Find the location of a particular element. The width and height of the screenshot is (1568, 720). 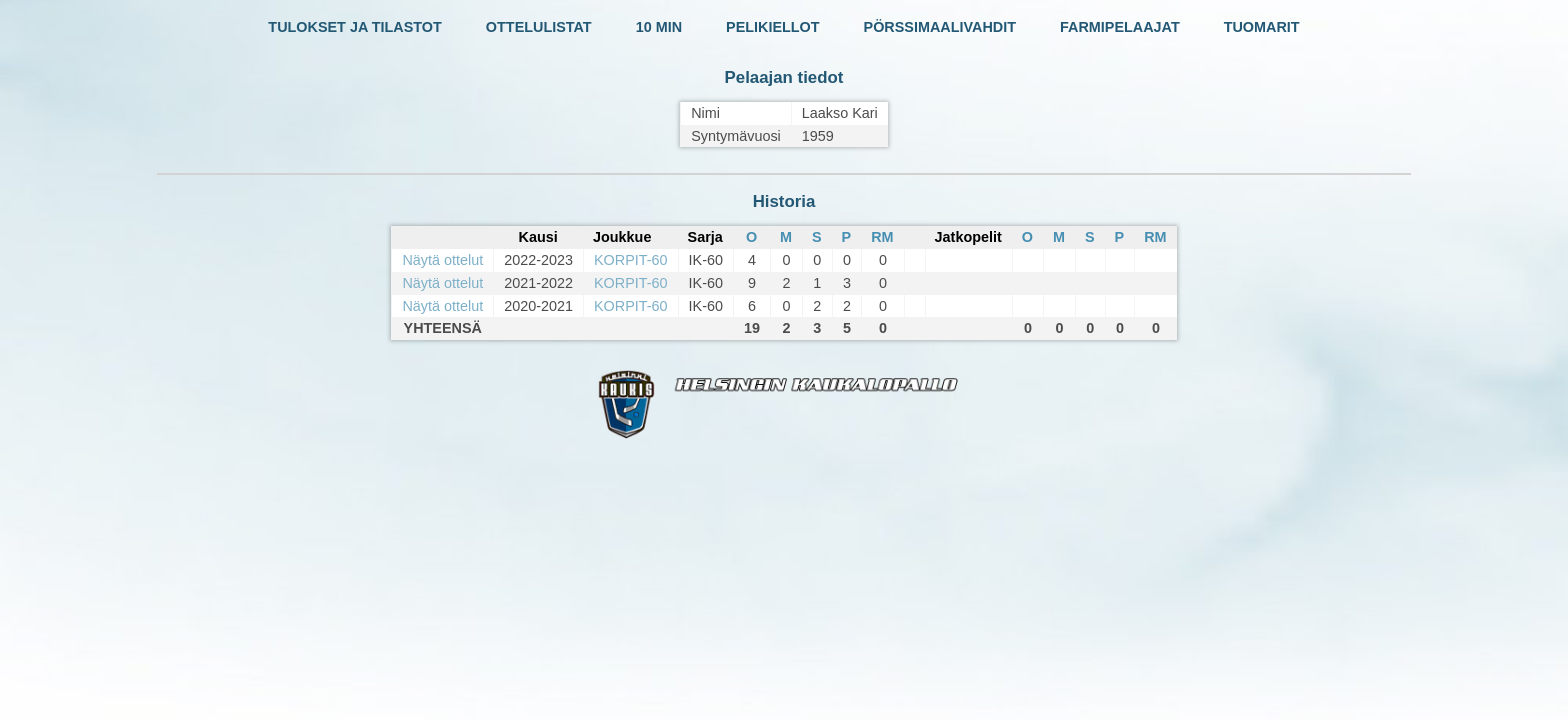

Näytä ottelut is located at coordinates (442, 260).